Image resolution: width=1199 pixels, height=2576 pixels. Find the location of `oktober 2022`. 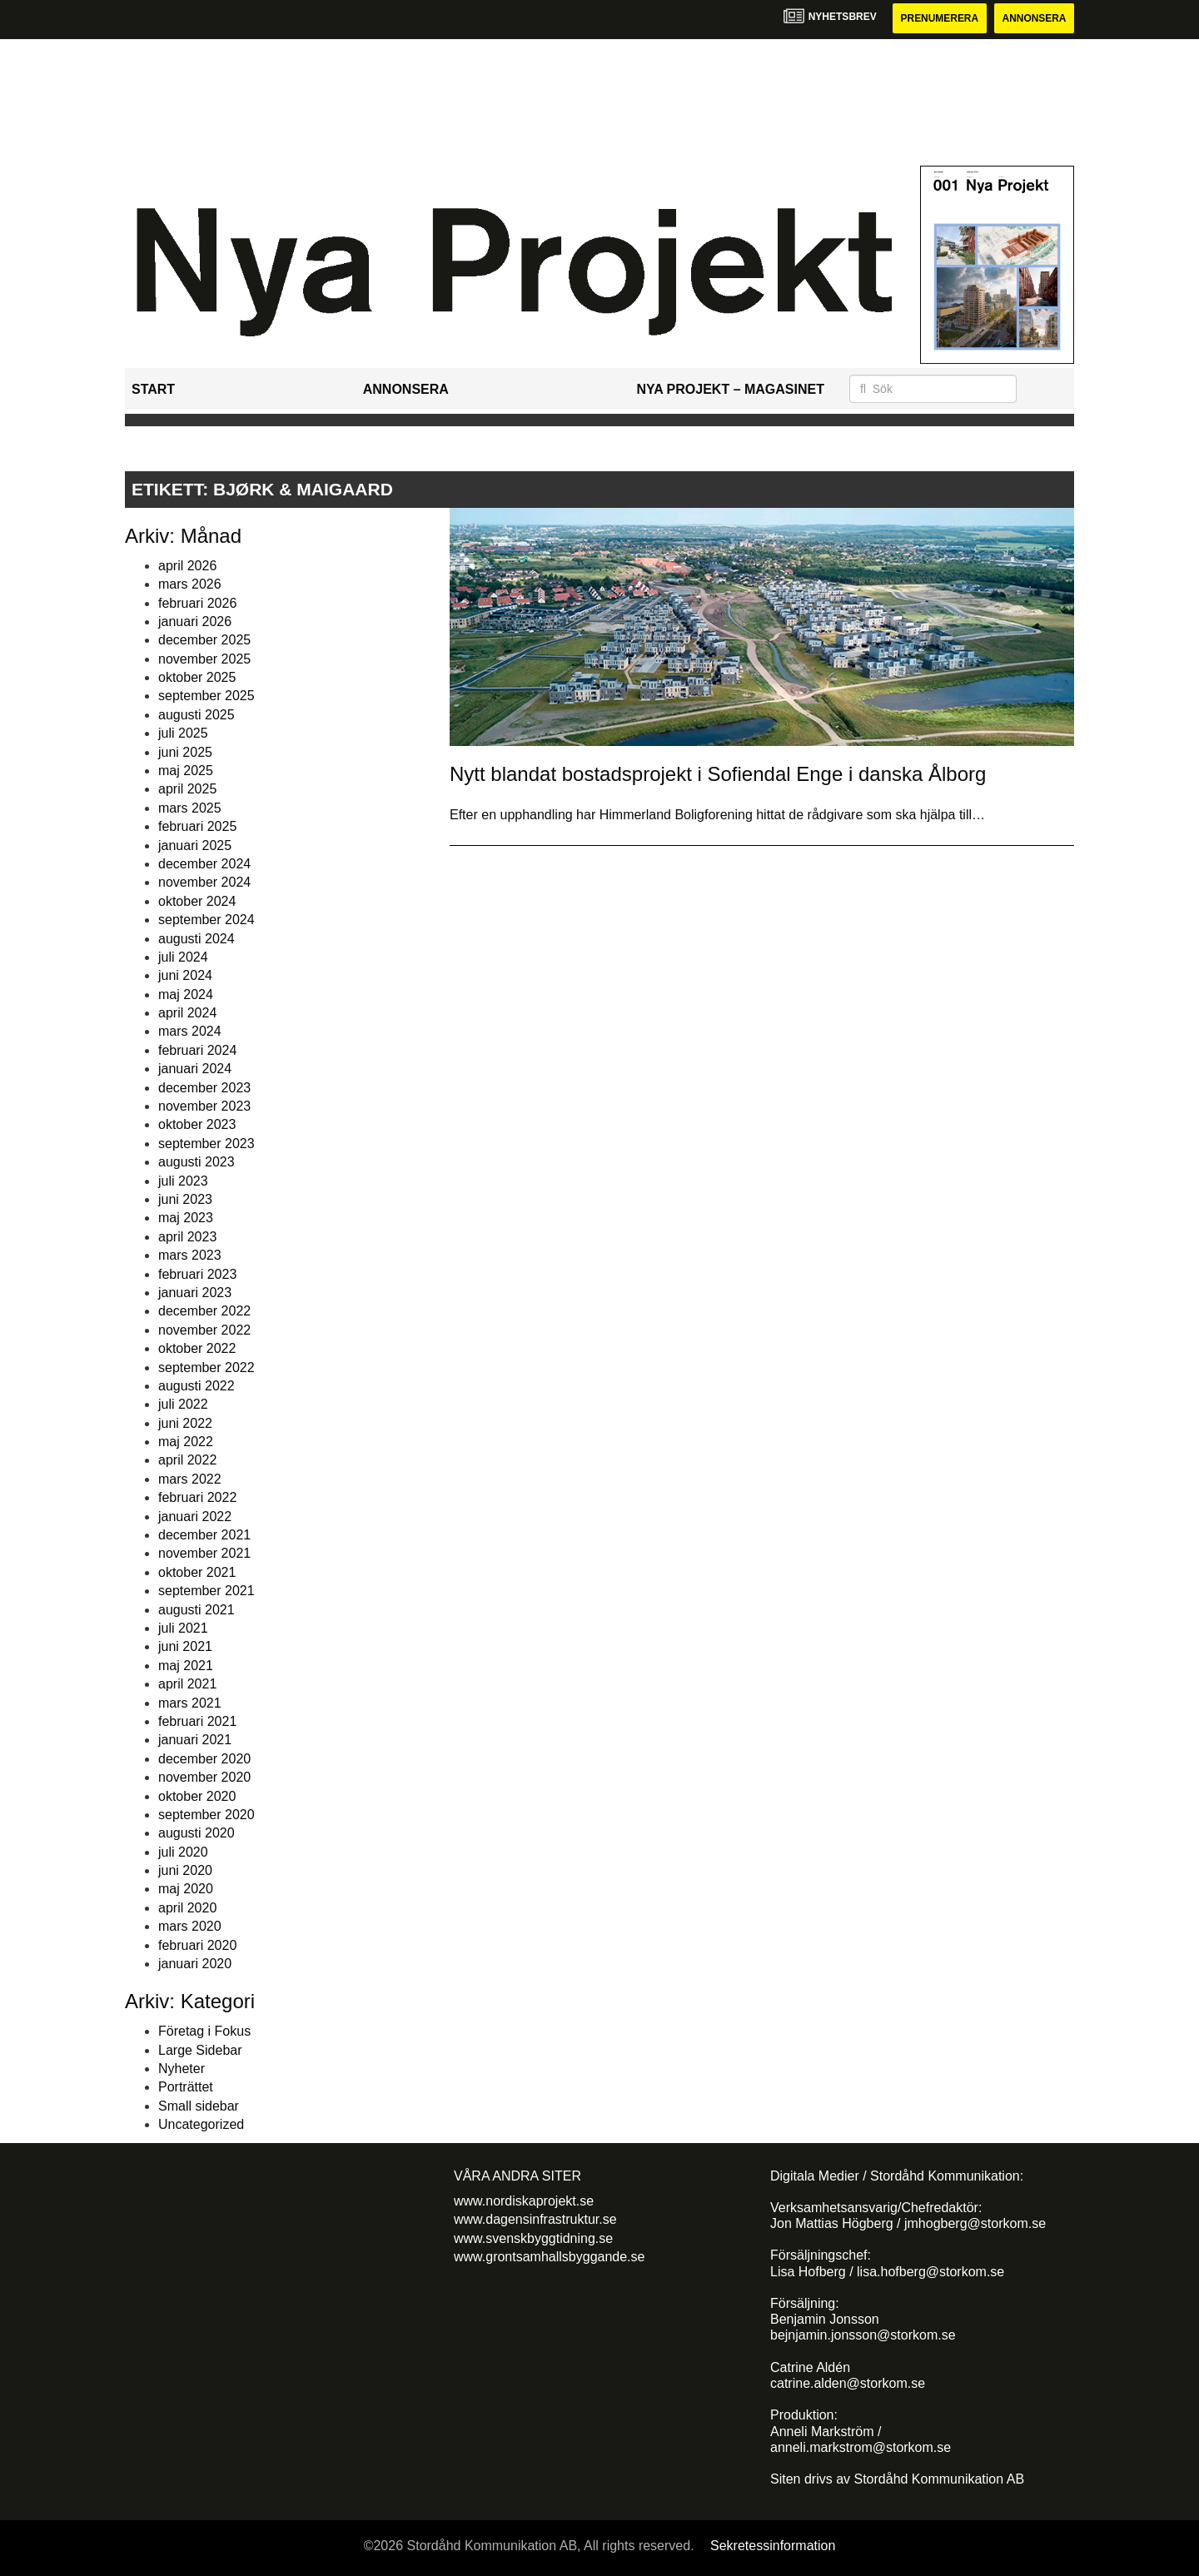

oktober 2022 is located at coordinates (197, 1348).